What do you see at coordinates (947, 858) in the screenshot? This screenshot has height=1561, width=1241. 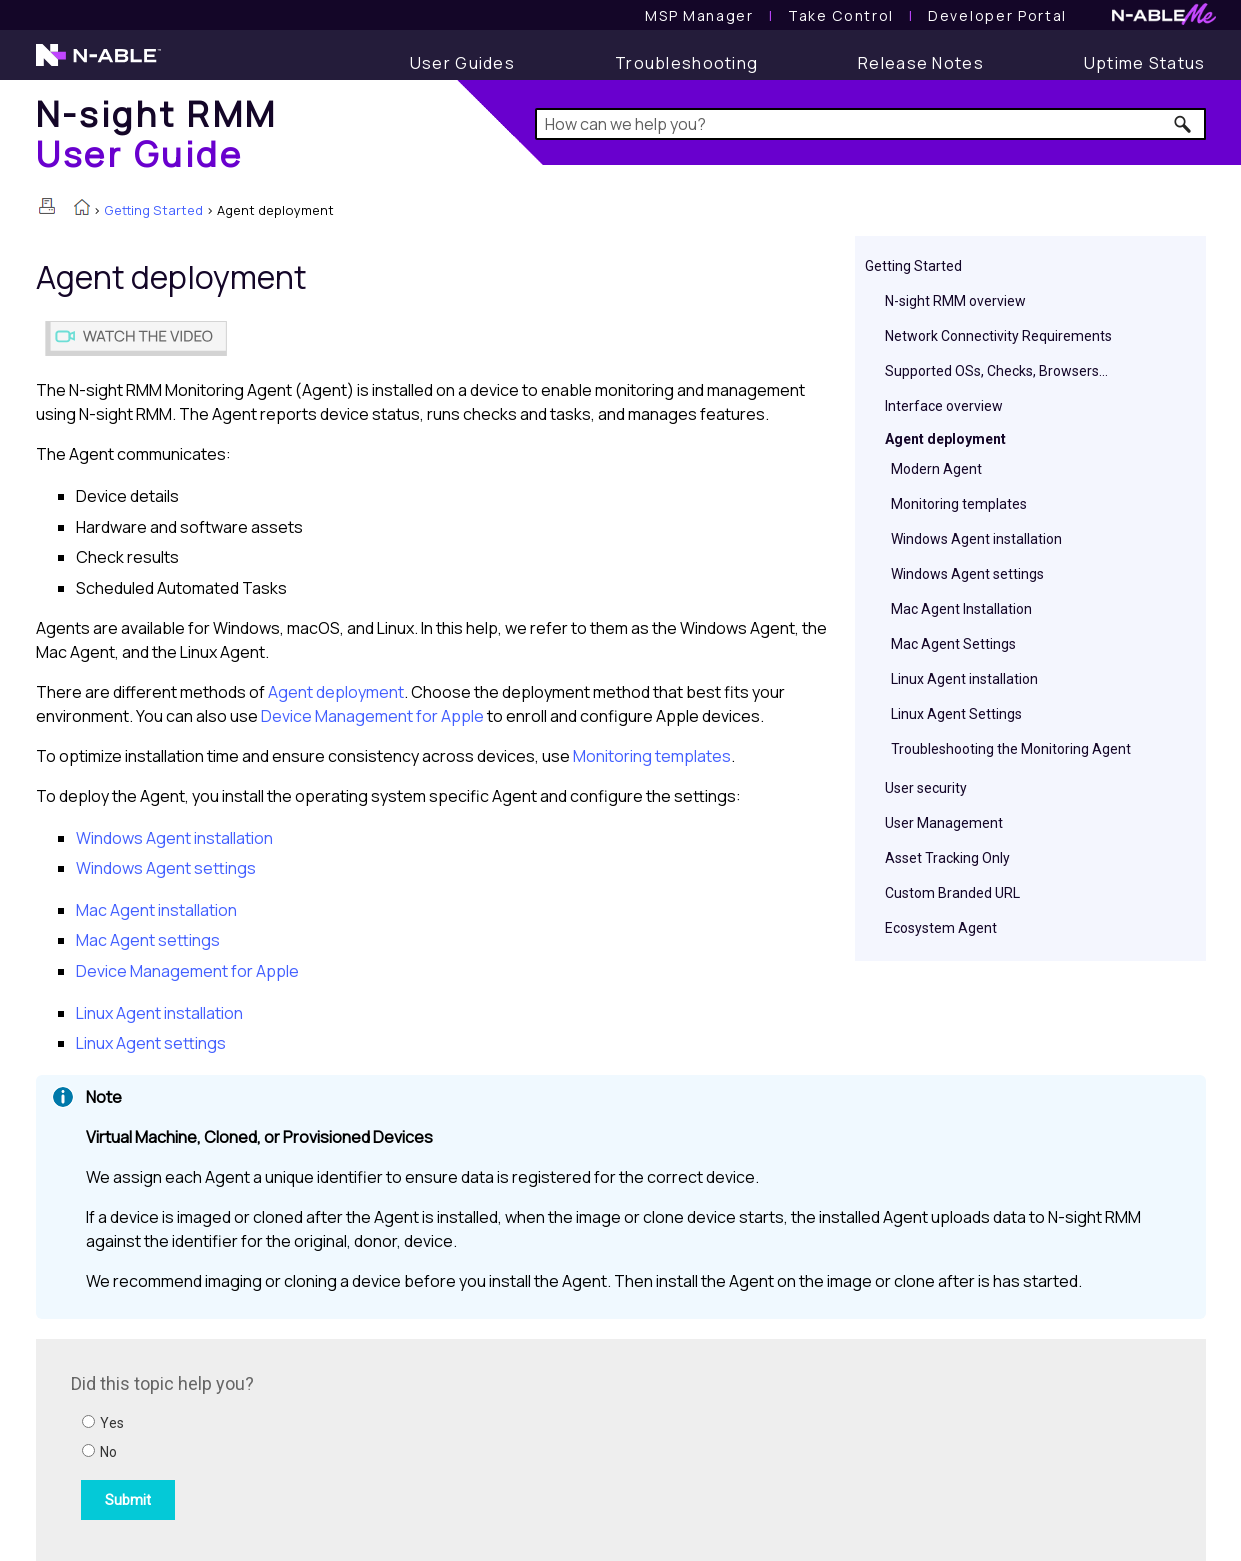 I see `Asset Tracking Only` at bounding box center [947, 858].